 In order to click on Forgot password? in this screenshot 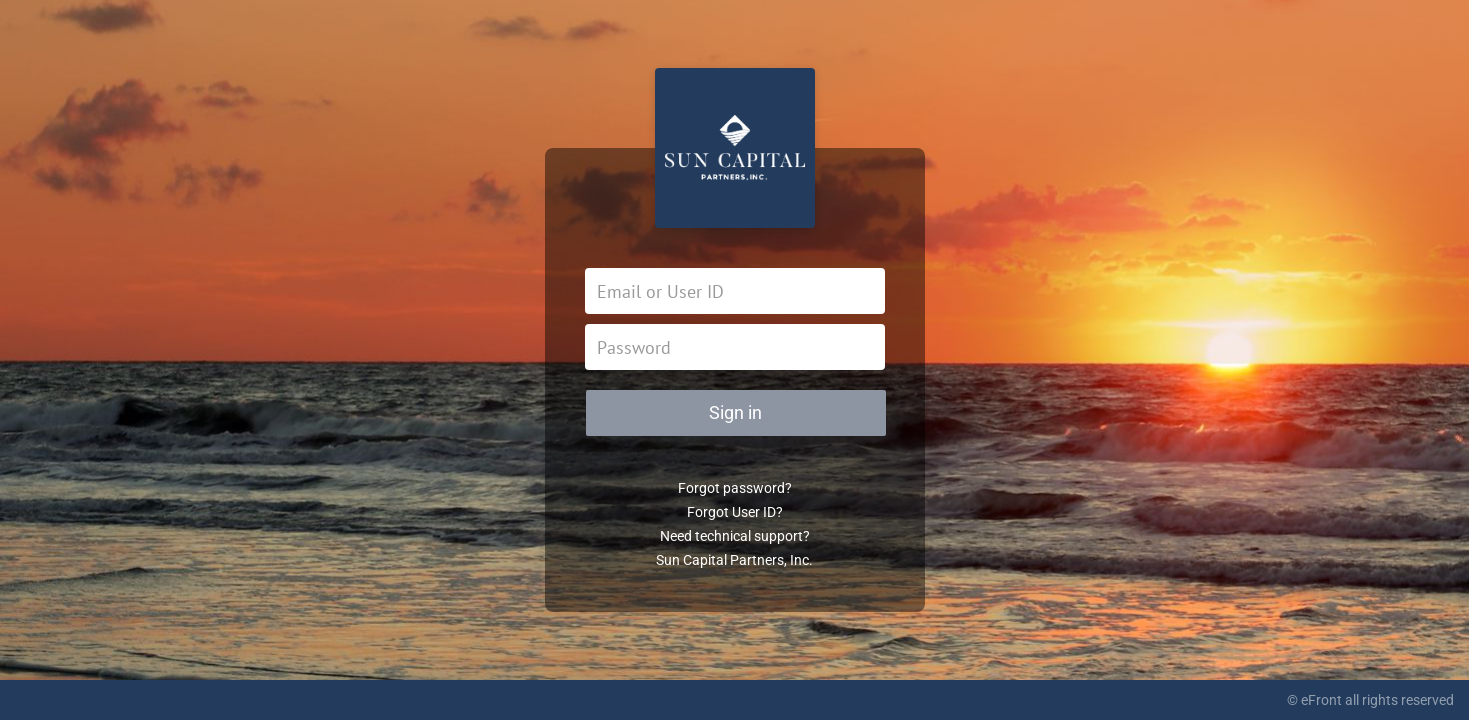, I will do `click(735, 488)`.